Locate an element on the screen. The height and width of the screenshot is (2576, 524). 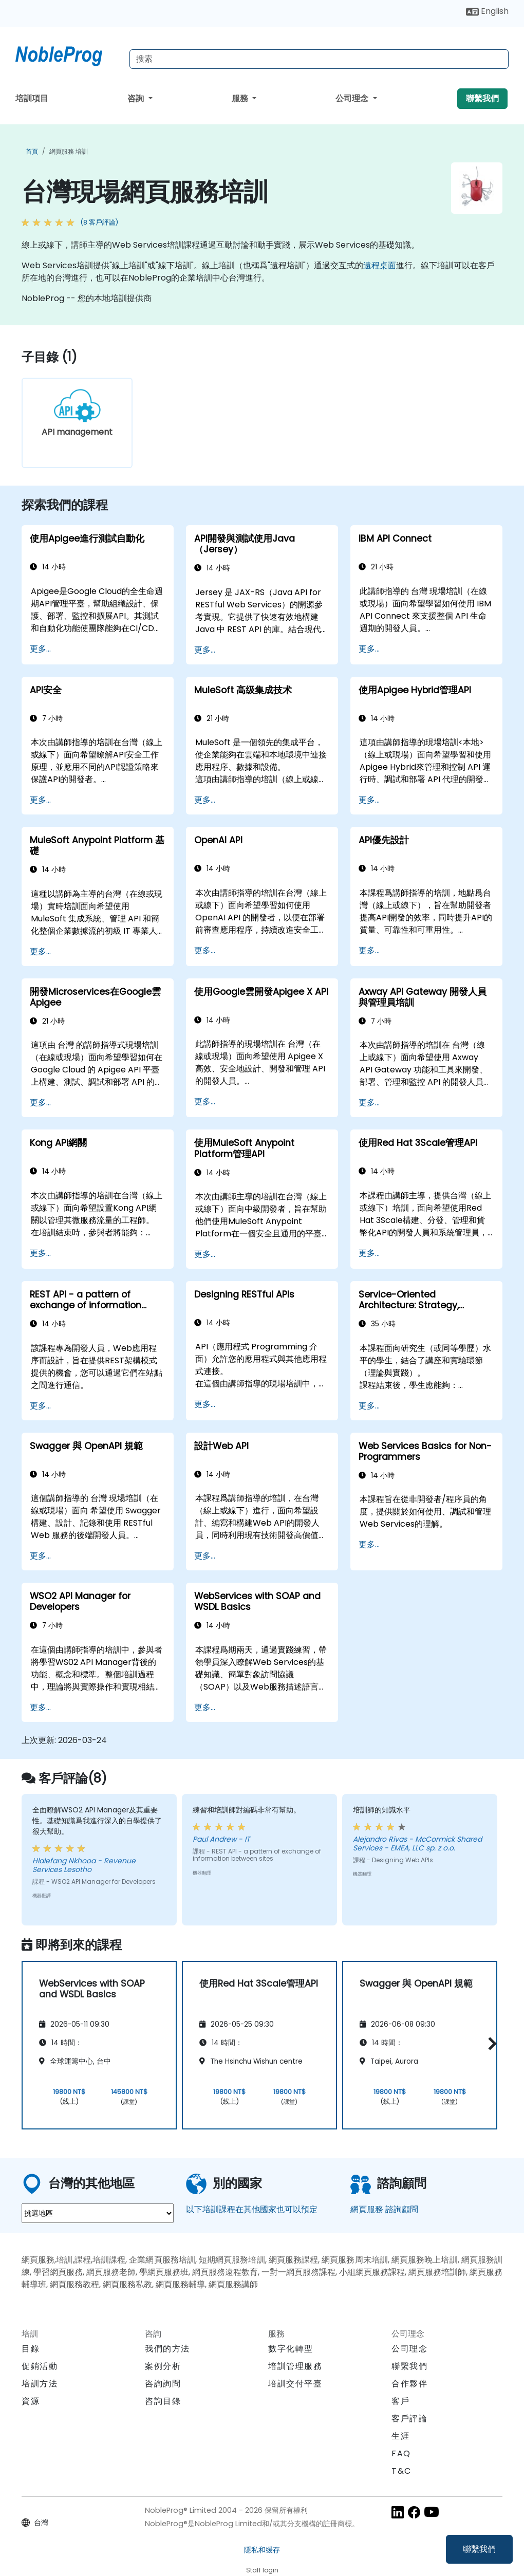
咨詢目錄 is located at coordinates (163, 2401).